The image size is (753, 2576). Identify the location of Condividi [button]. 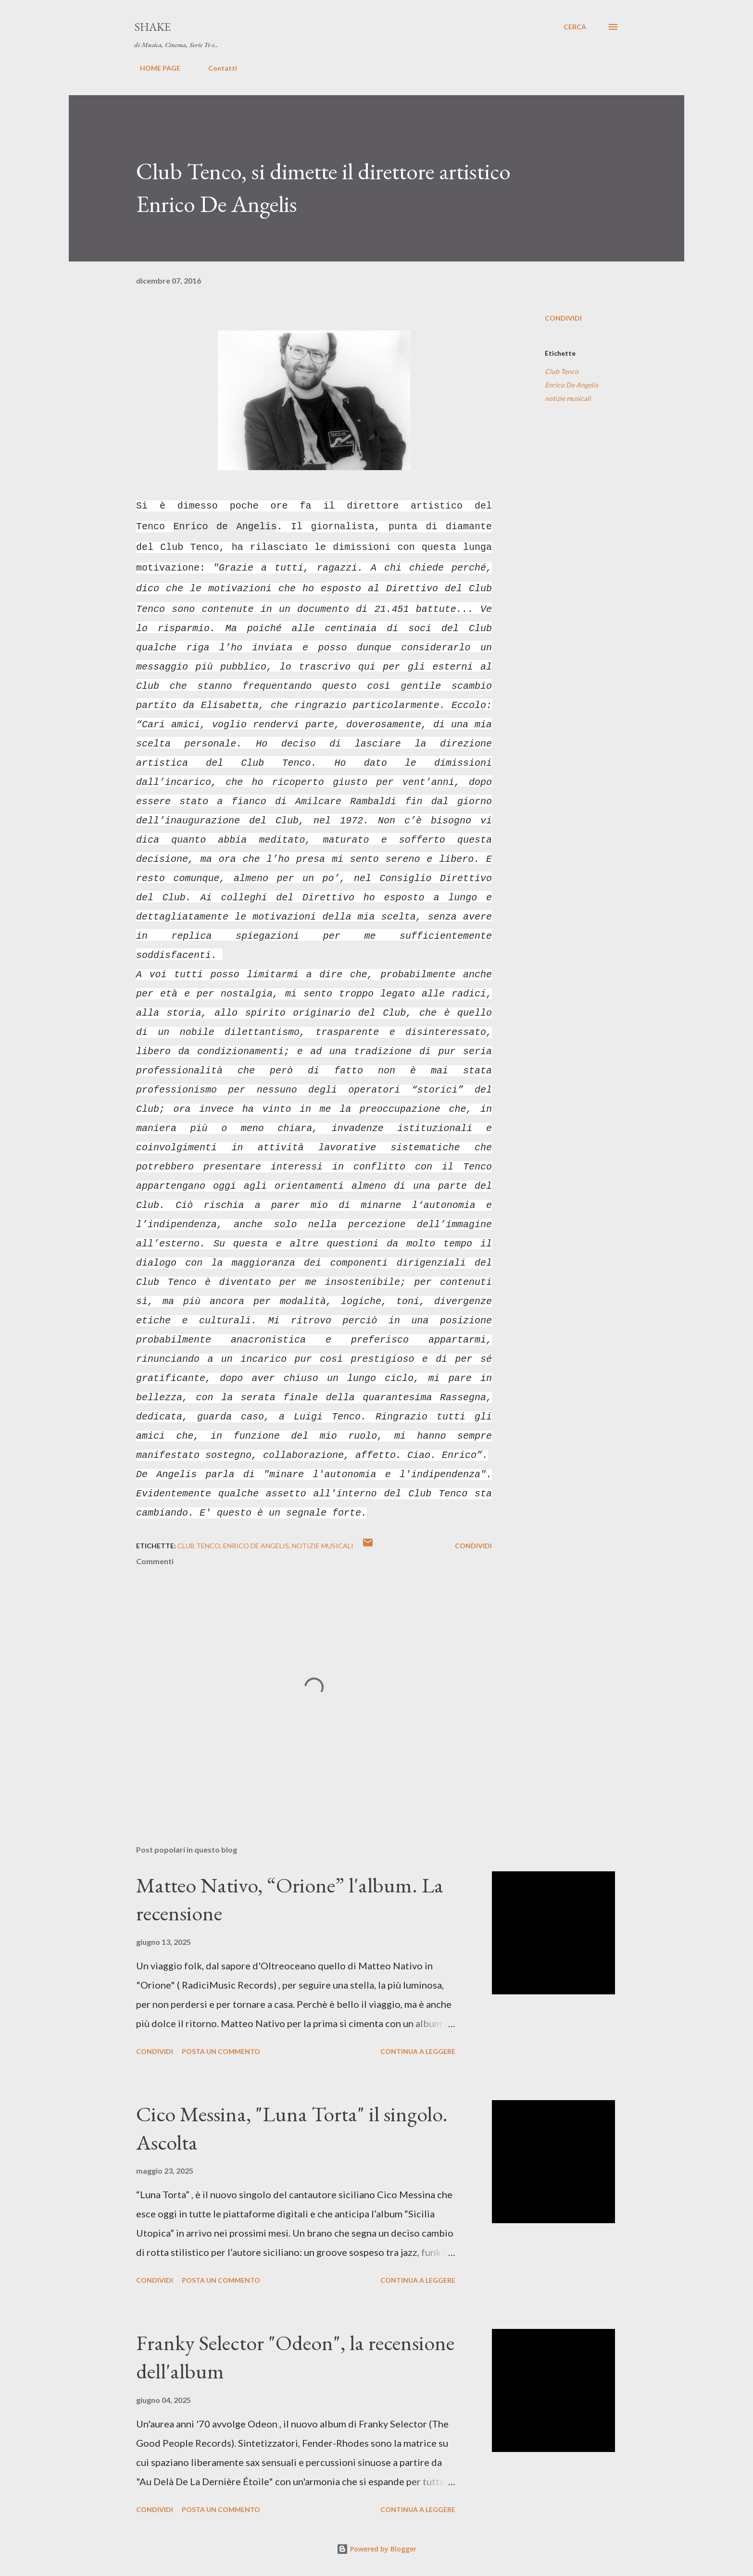
(563, 318).